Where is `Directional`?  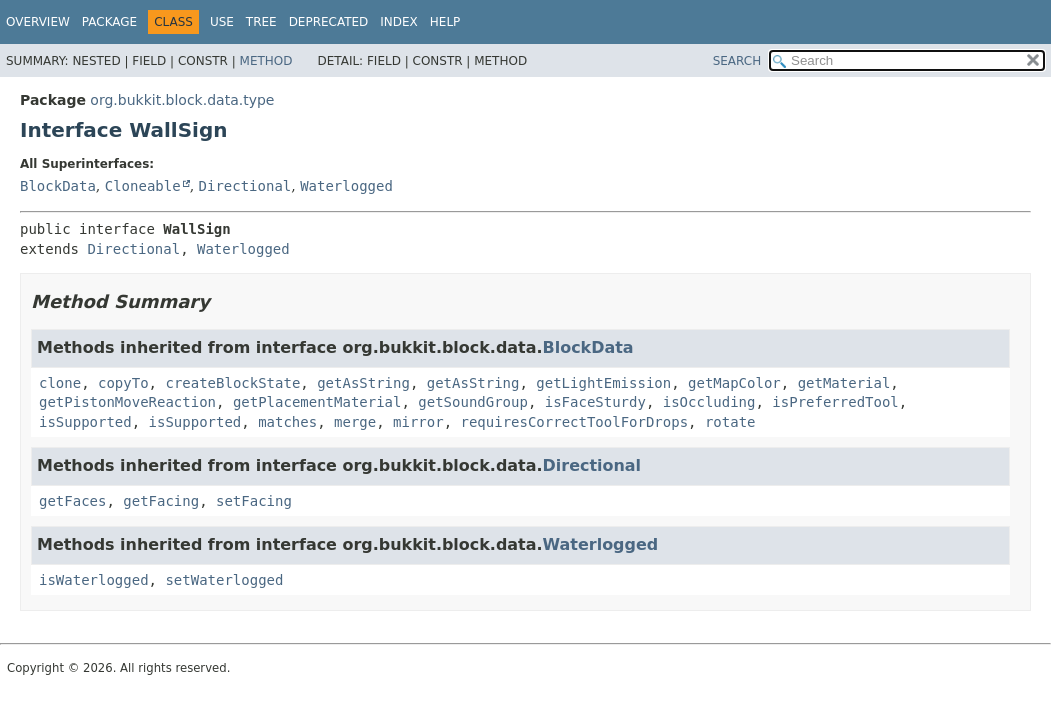
Directional is located at coordinates (245, 186).